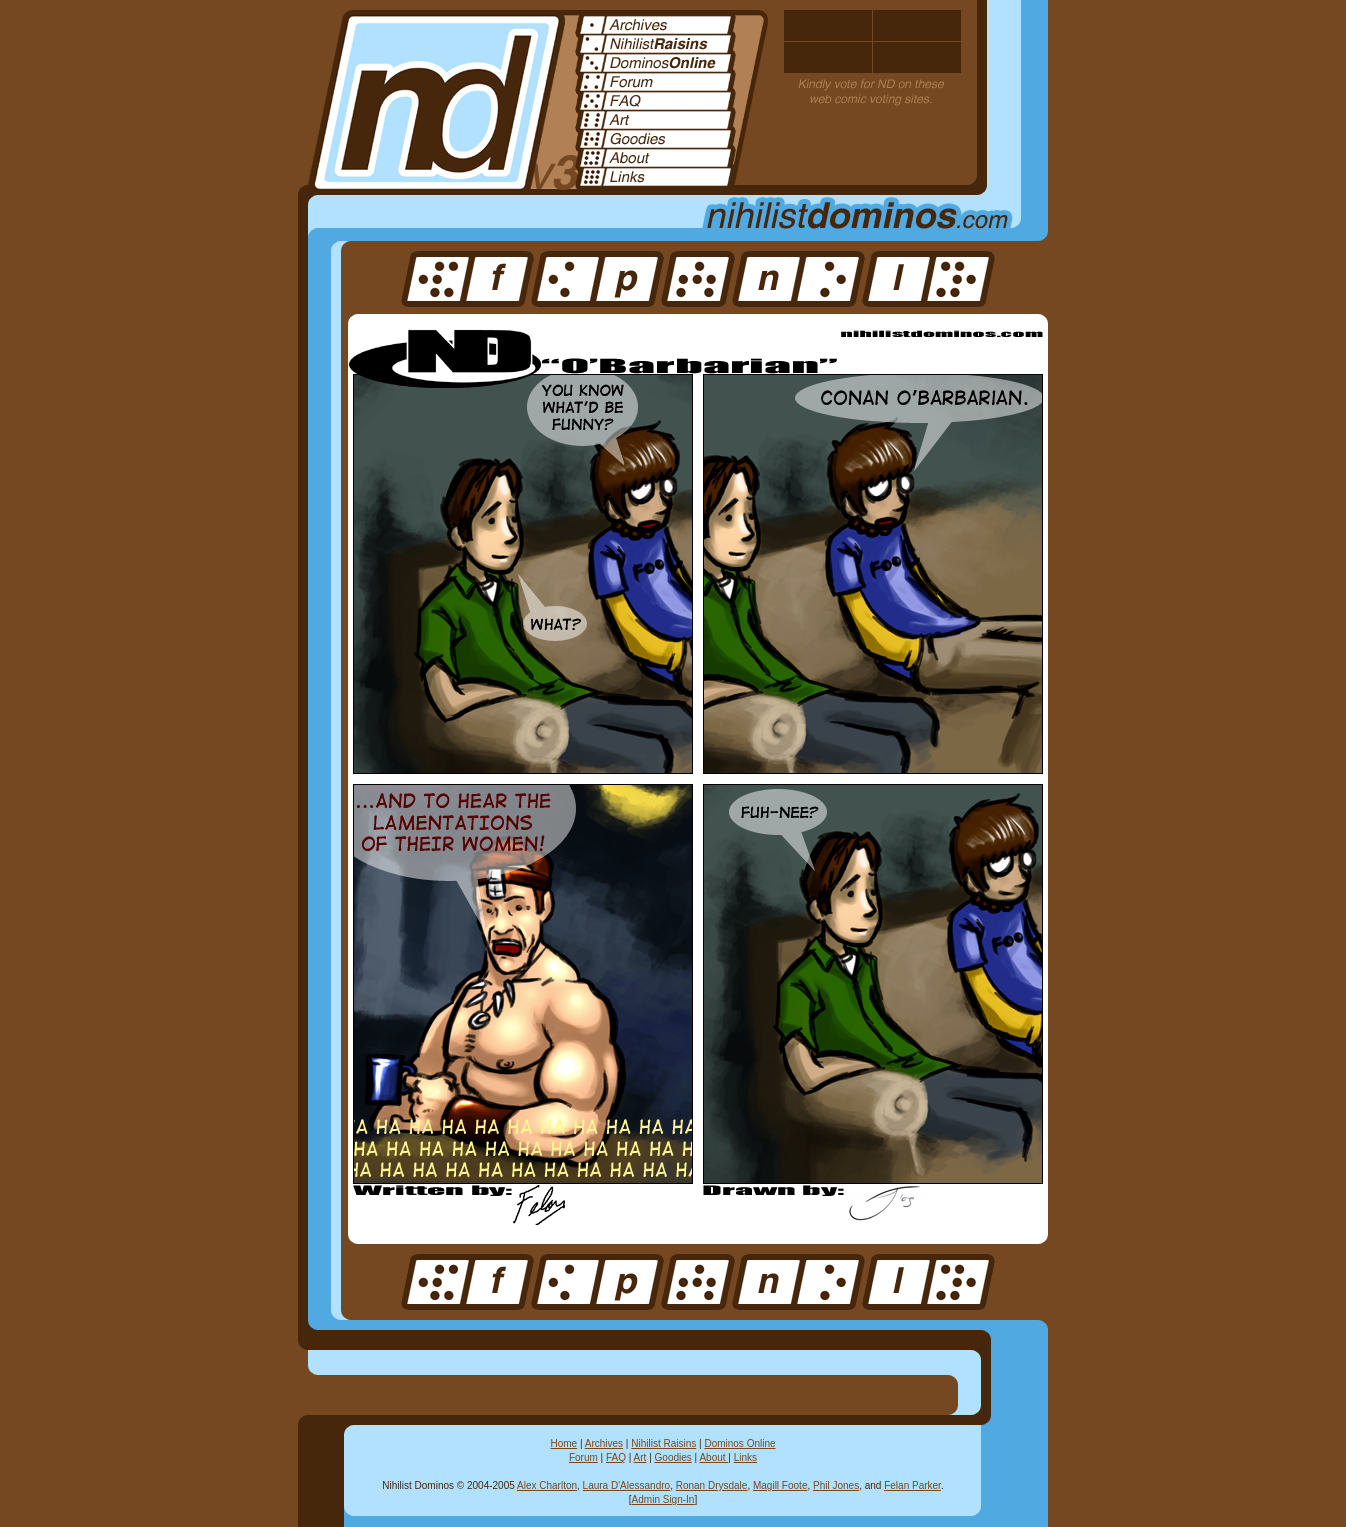  I want to click on Art, so click(640, 1457).